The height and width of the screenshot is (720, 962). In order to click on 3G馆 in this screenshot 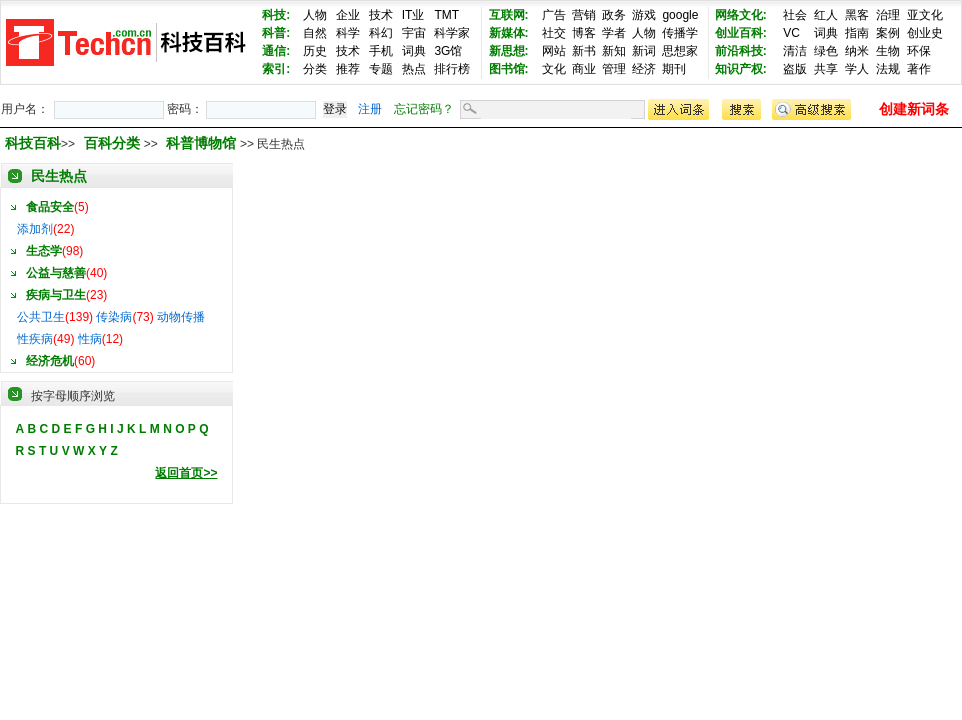, I will do `click(448, 51)`.